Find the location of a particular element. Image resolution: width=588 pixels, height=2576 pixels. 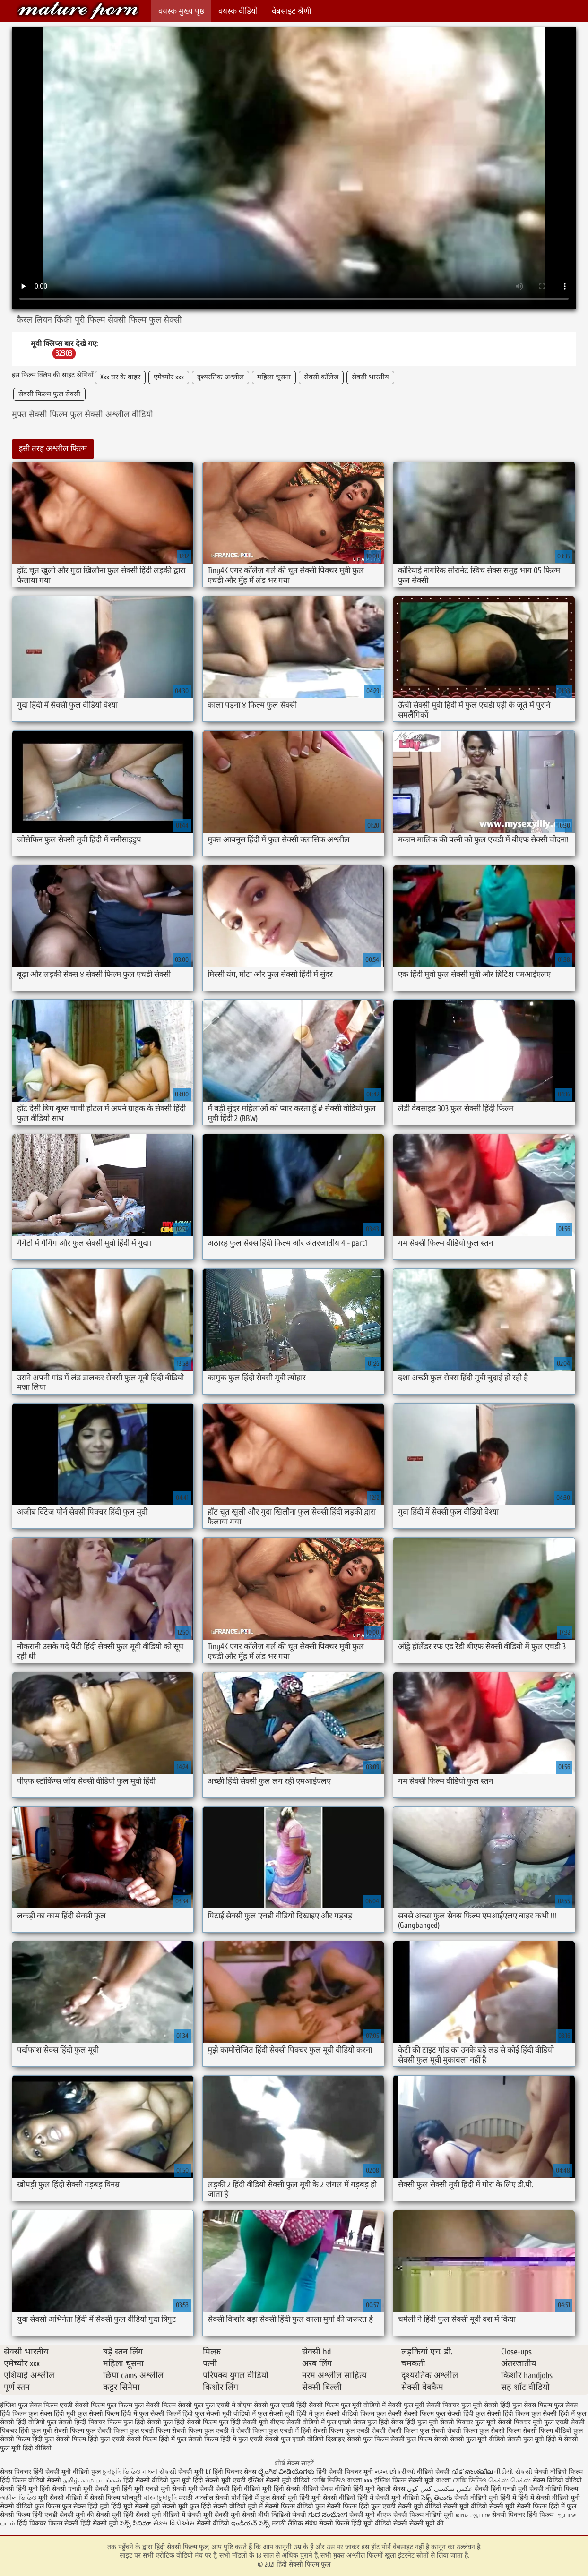

इंग्लिश फुल सेक्स फिल्म is located at coordinates (29, 2405).